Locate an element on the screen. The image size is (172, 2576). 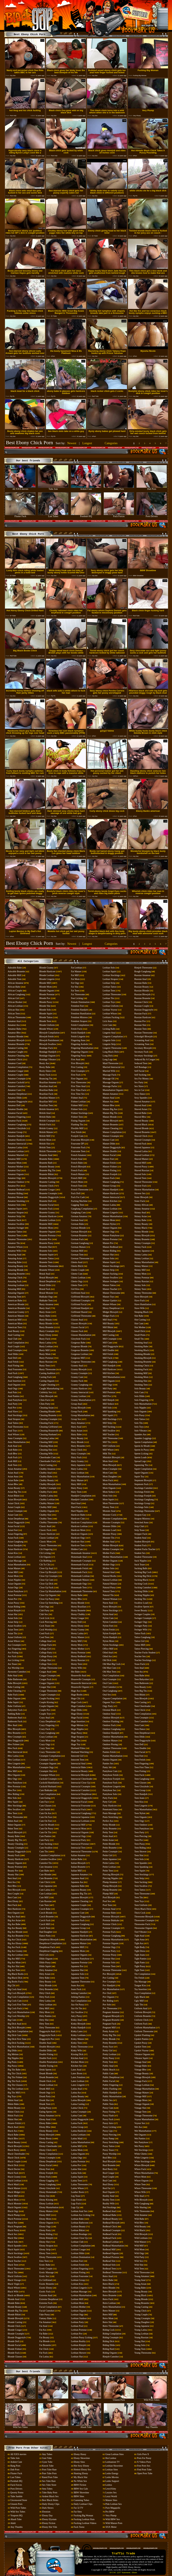
Horny Redhead is located at coordinates (78, 1656).